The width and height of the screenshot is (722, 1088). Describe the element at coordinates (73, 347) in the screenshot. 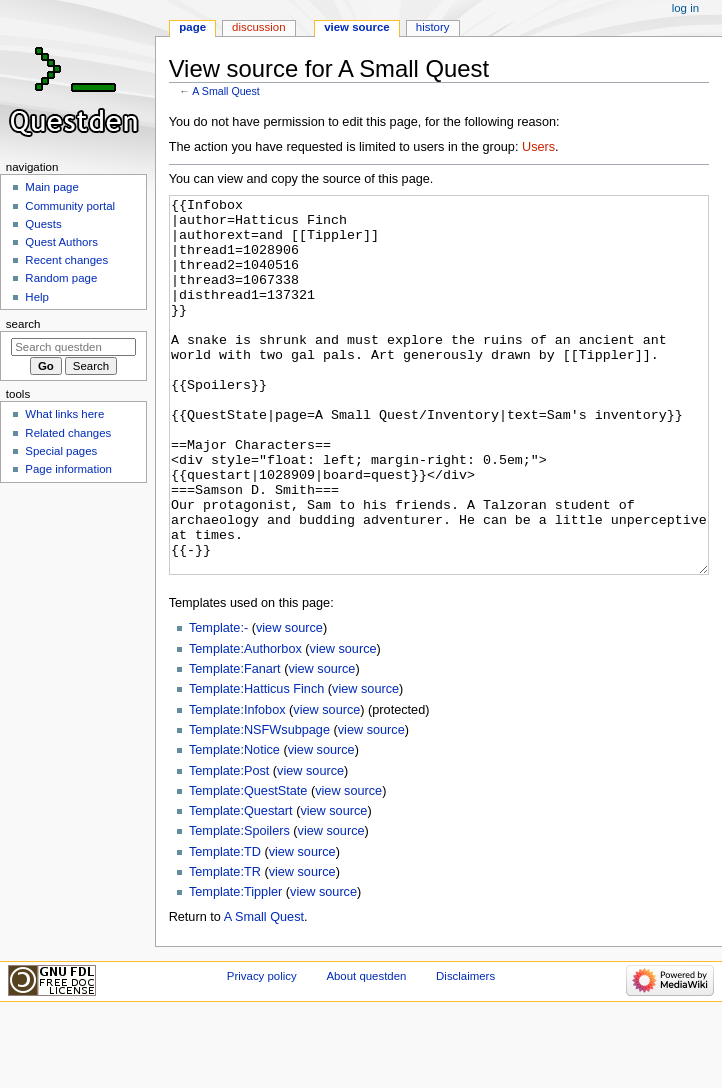

I see `[Search questden]` at that location.